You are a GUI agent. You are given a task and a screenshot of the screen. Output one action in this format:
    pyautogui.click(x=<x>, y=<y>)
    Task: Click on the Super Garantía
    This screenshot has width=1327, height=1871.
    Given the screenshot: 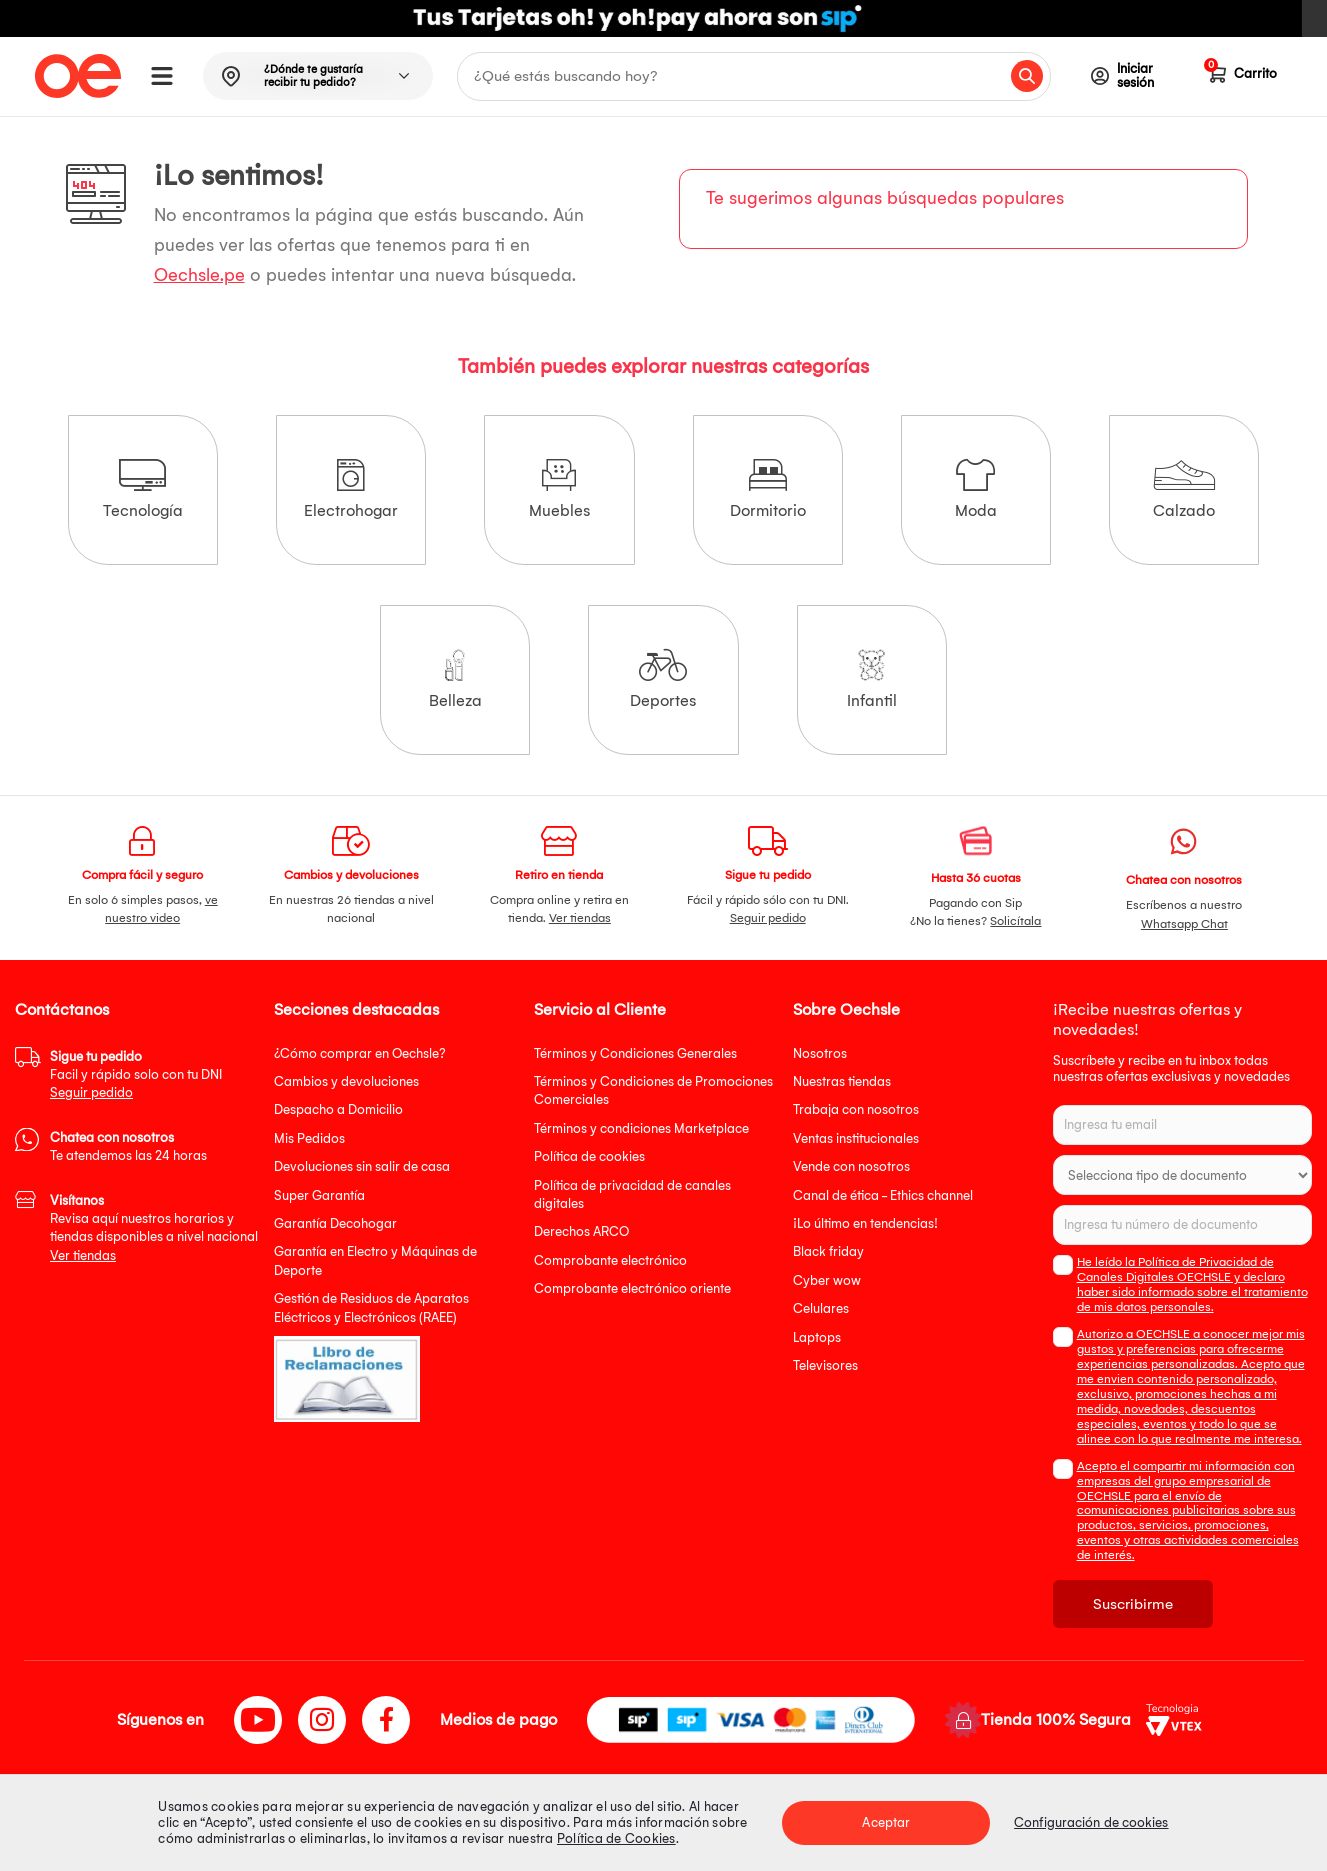 What is the action you would take?
    pyautogui.click(x=319, y=1195)
    